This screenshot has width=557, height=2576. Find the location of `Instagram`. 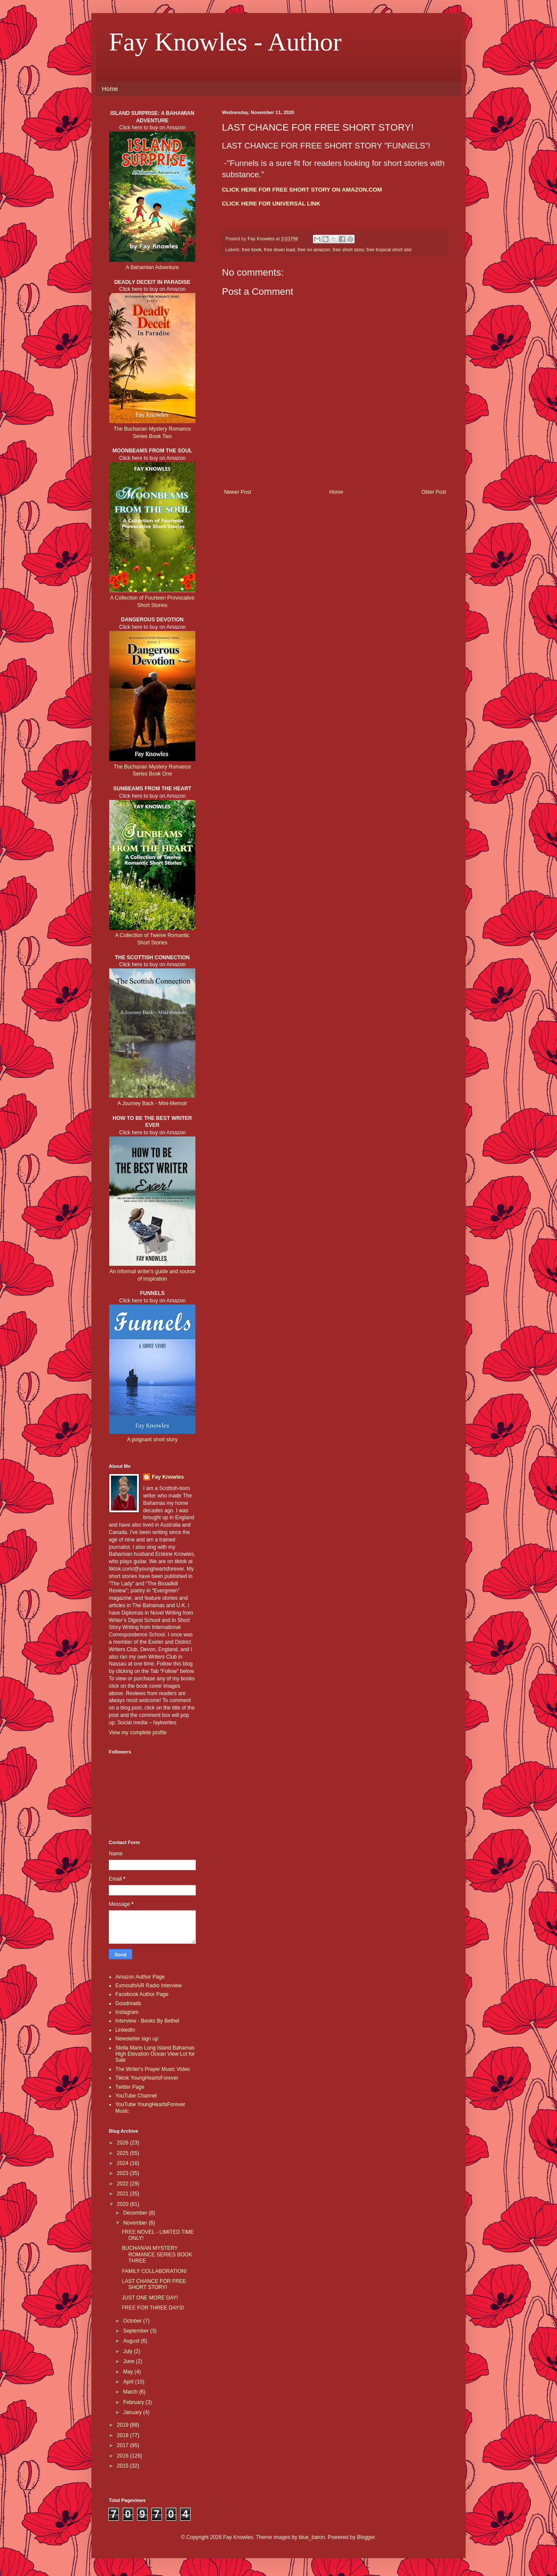

Instagram is located at coordinates (126, 2012).